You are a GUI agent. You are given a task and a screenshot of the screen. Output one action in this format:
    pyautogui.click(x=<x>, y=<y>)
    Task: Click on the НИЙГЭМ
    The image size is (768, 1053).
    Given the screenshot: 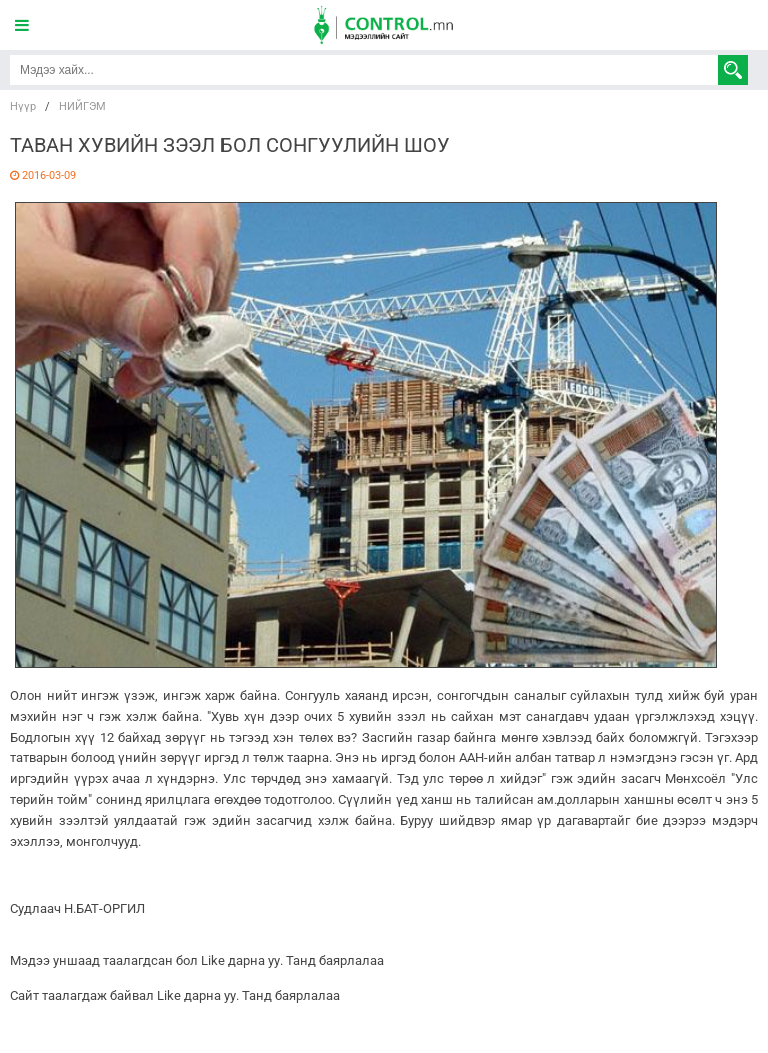 What is the action you would take?
    pyautogui.click(x=82, y=106)
    